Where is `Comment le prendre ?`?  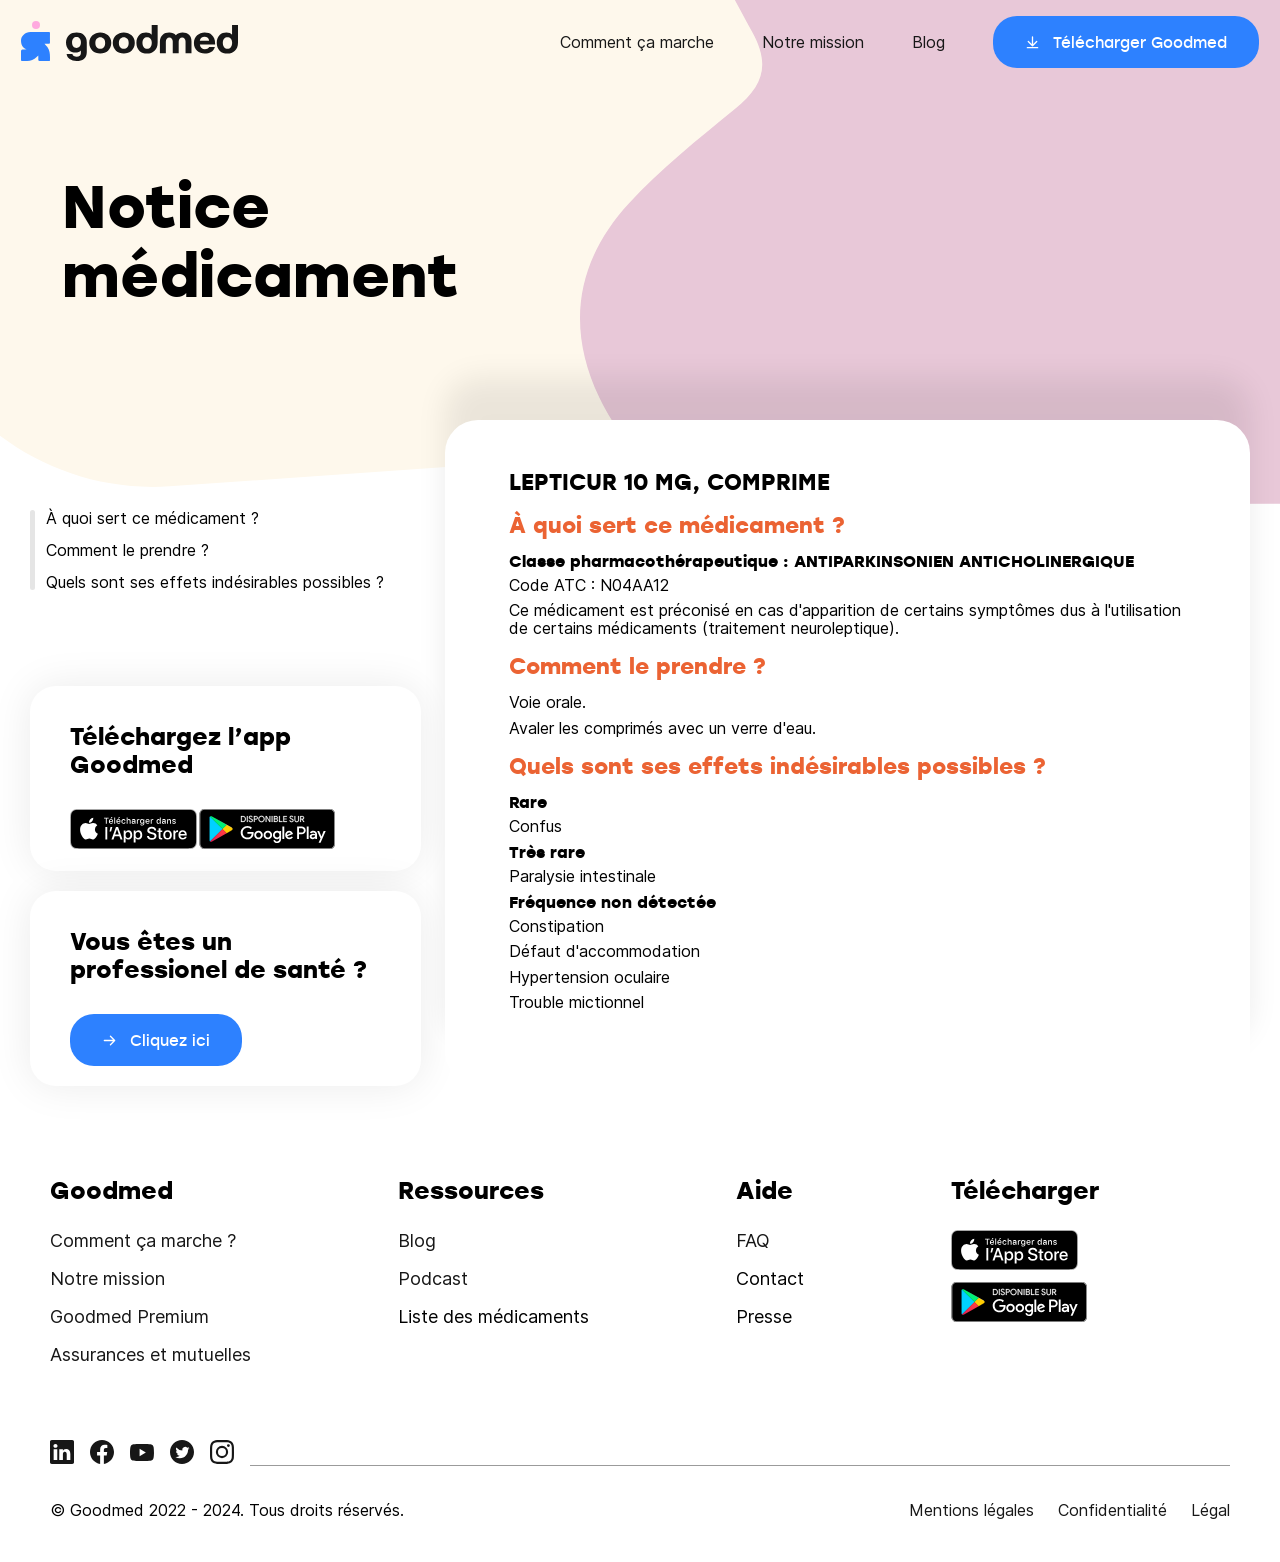
Comment le prendre ? is located at coordinates (127, 550).